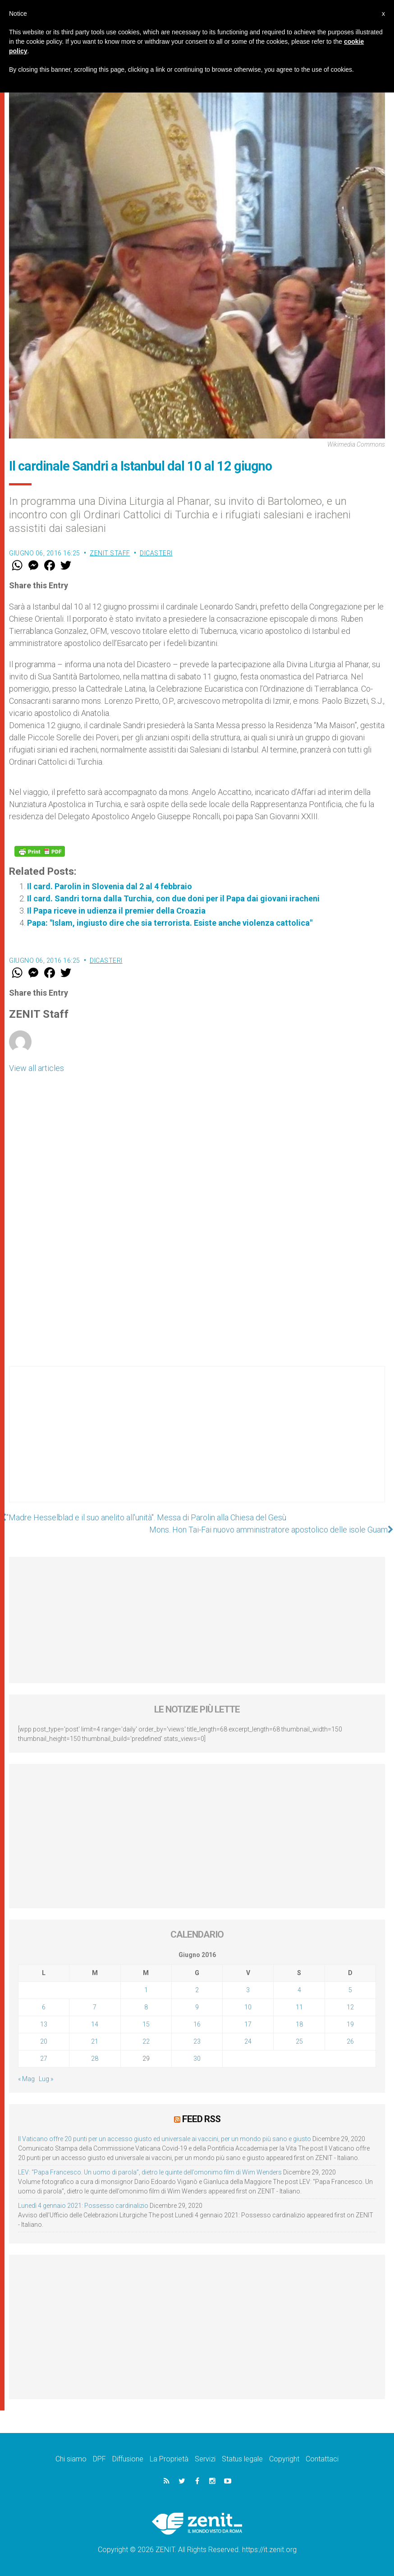 The height and width of the screenshot is (2576, 394). What do you see at coordinates (242, 2459) in the screenshot?
I see `Status legale` at bounding box center [242, 2459].